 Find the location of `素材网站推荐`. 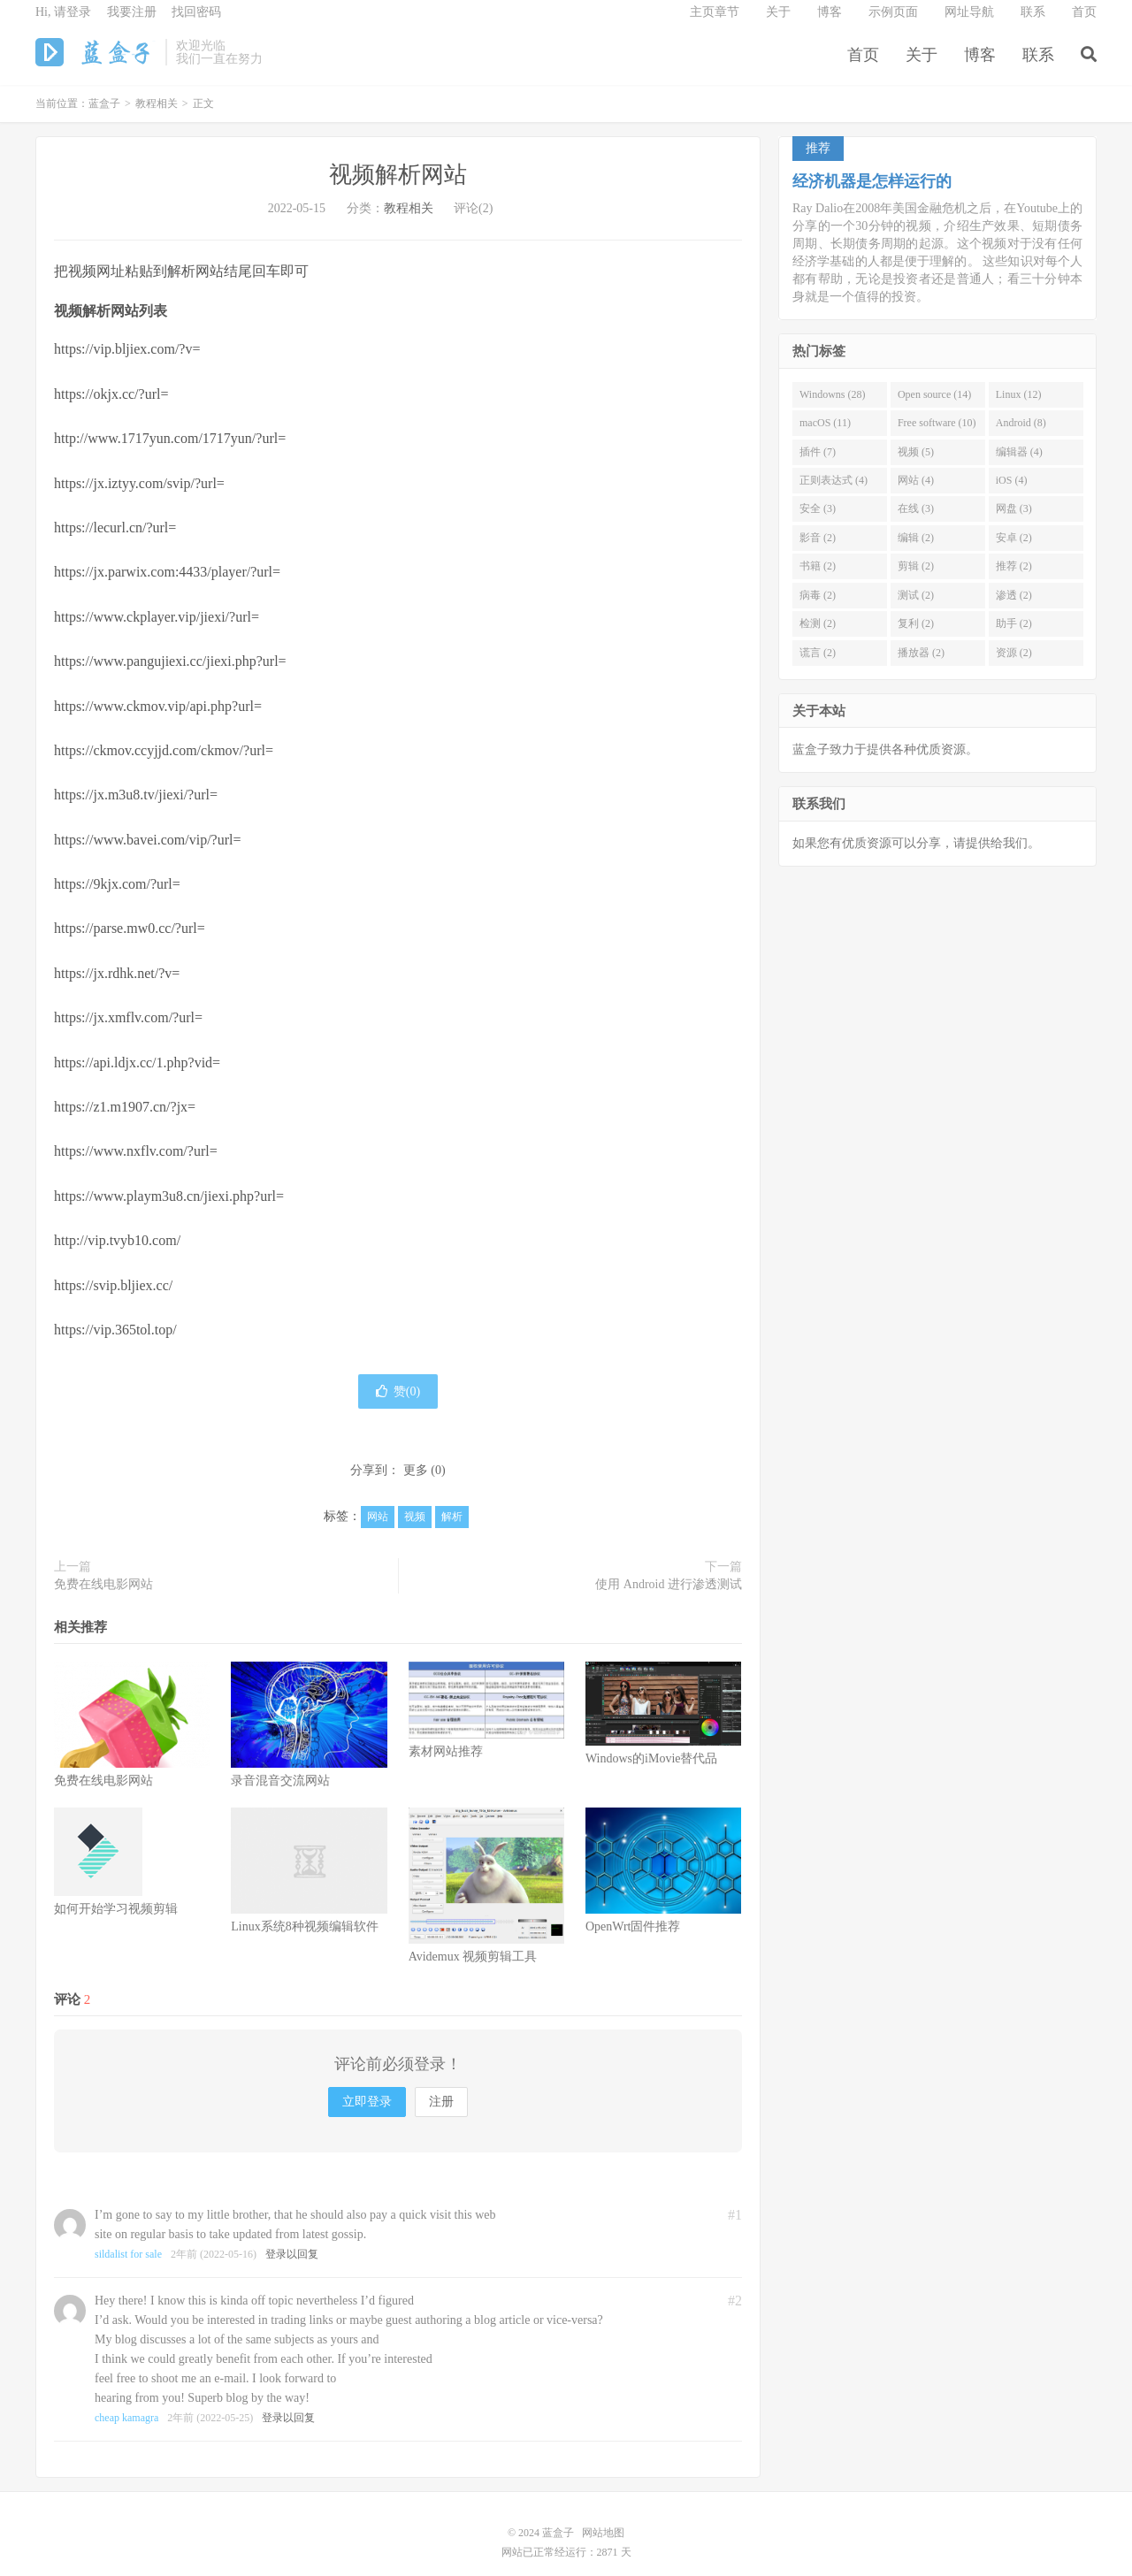

素材网站推荐 is located at coordinates (446, 1763).